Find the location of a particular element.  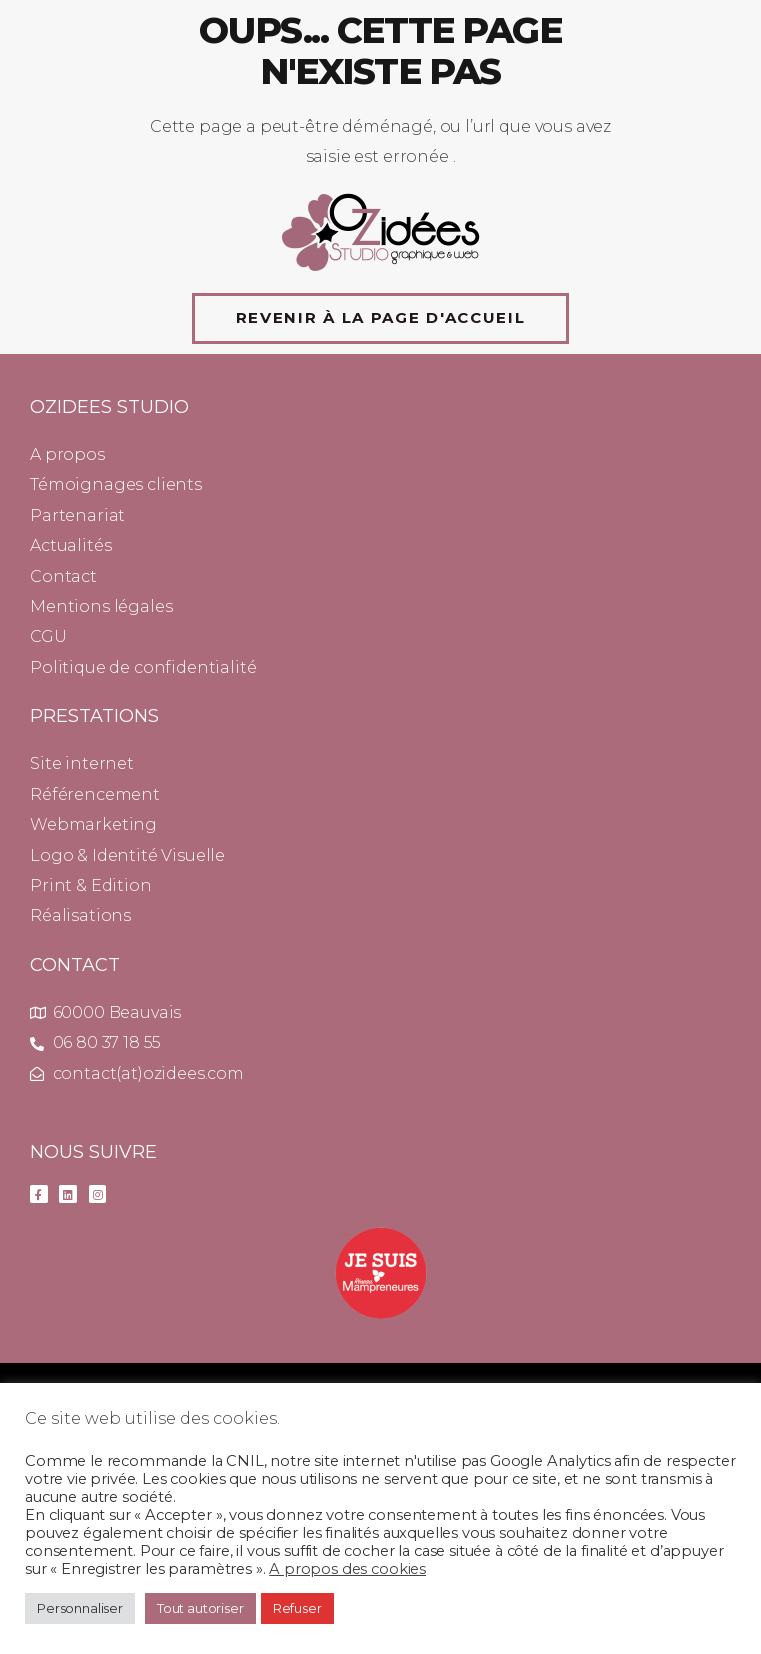

Webmarketing is located at coordinates (93, 824).